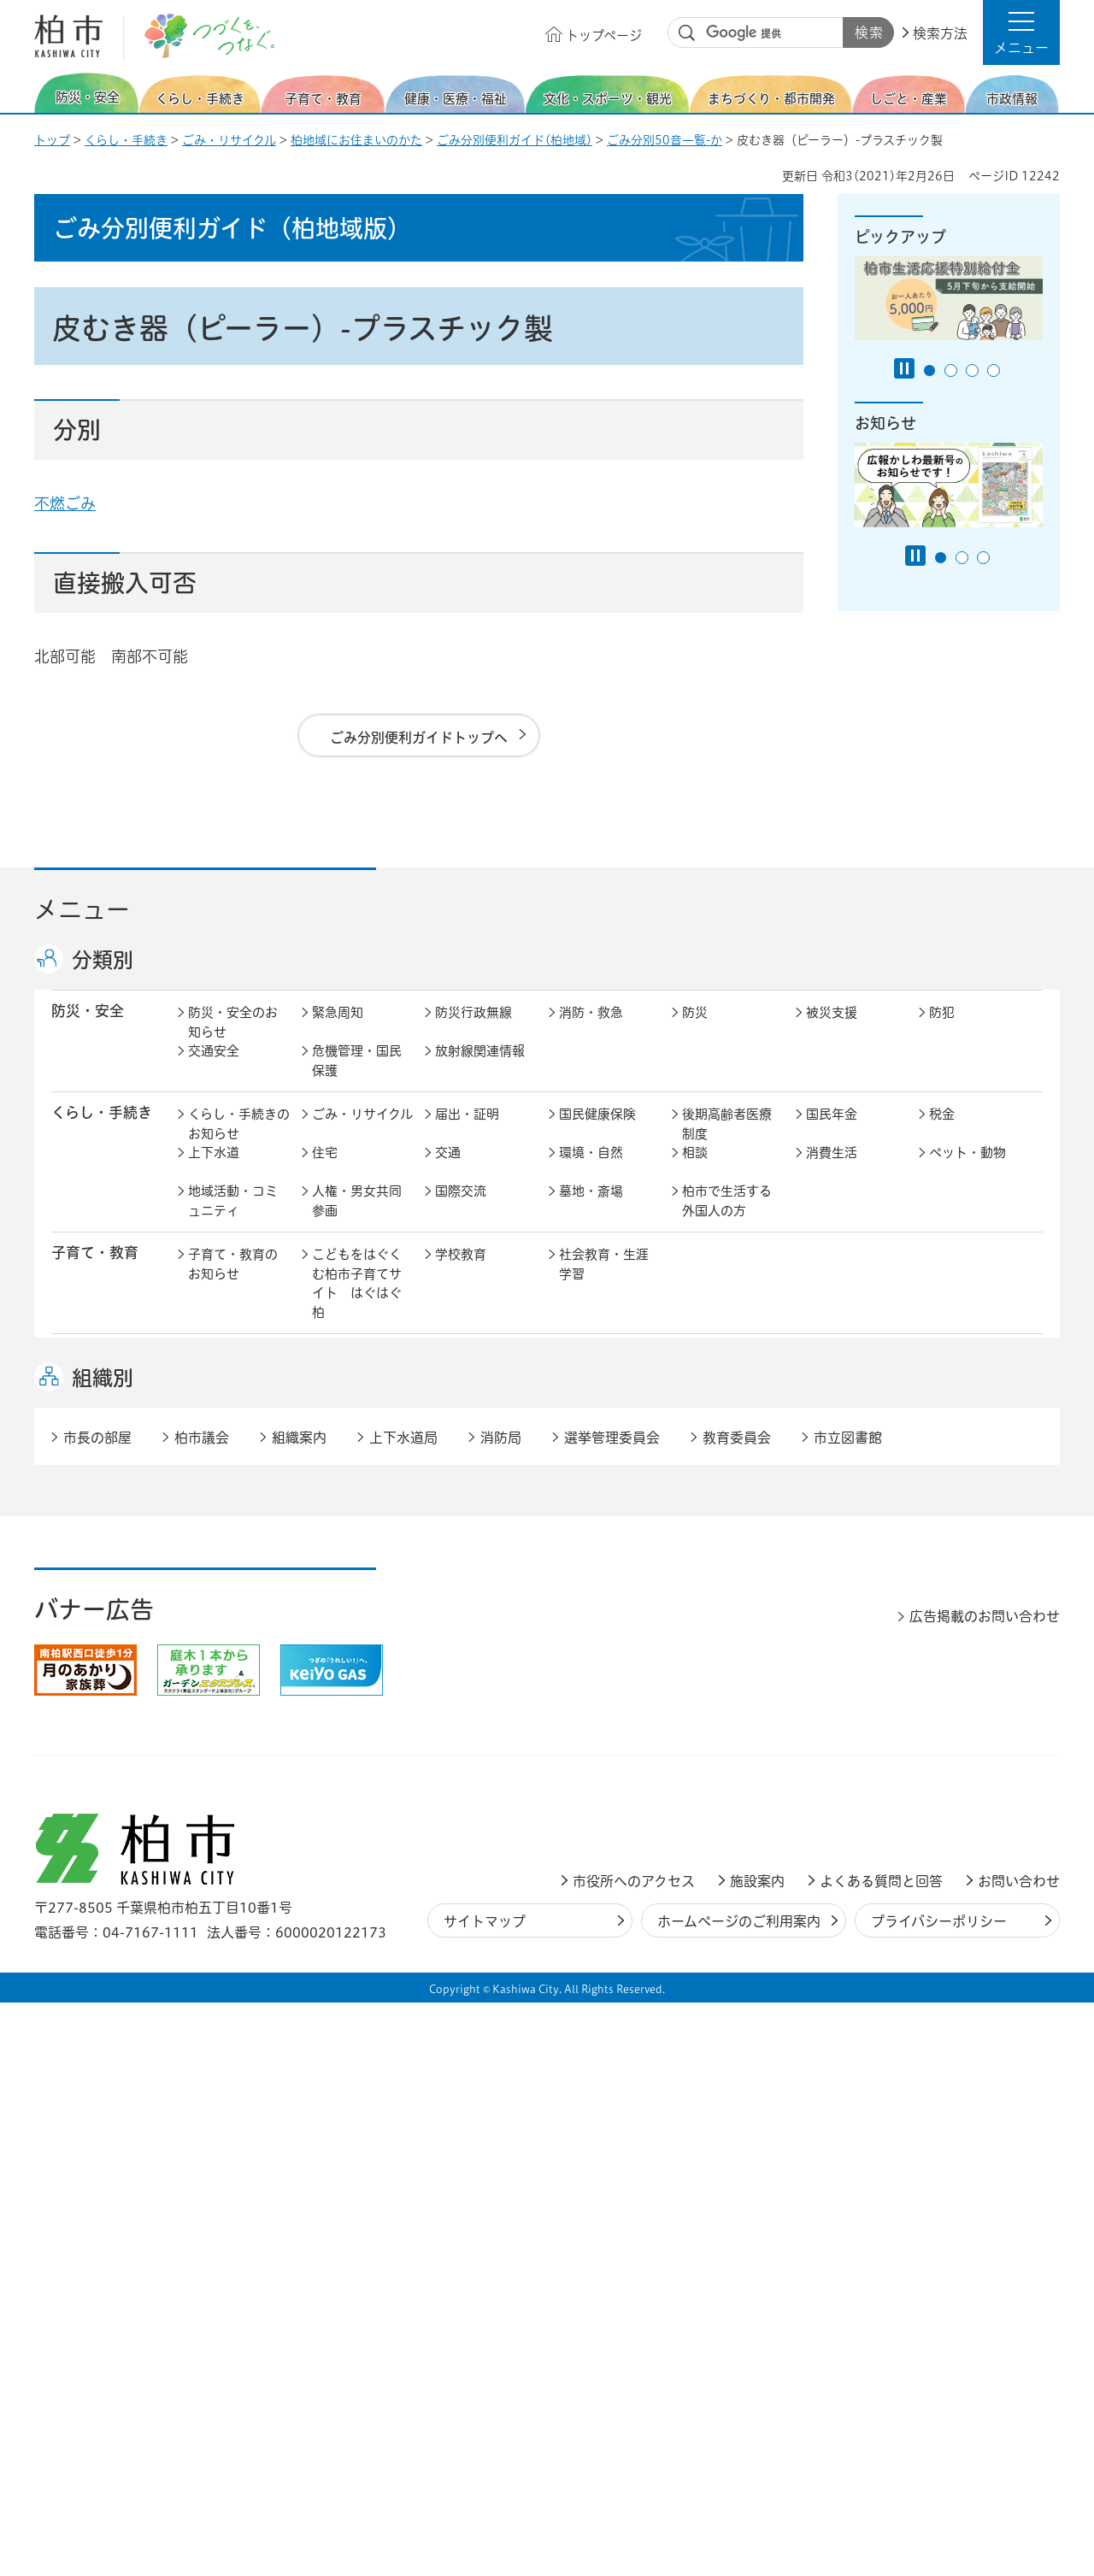  Describe the element at coordinates (604, 1282) in the screenshot. I see `社会教育・生涯学習` at that location.